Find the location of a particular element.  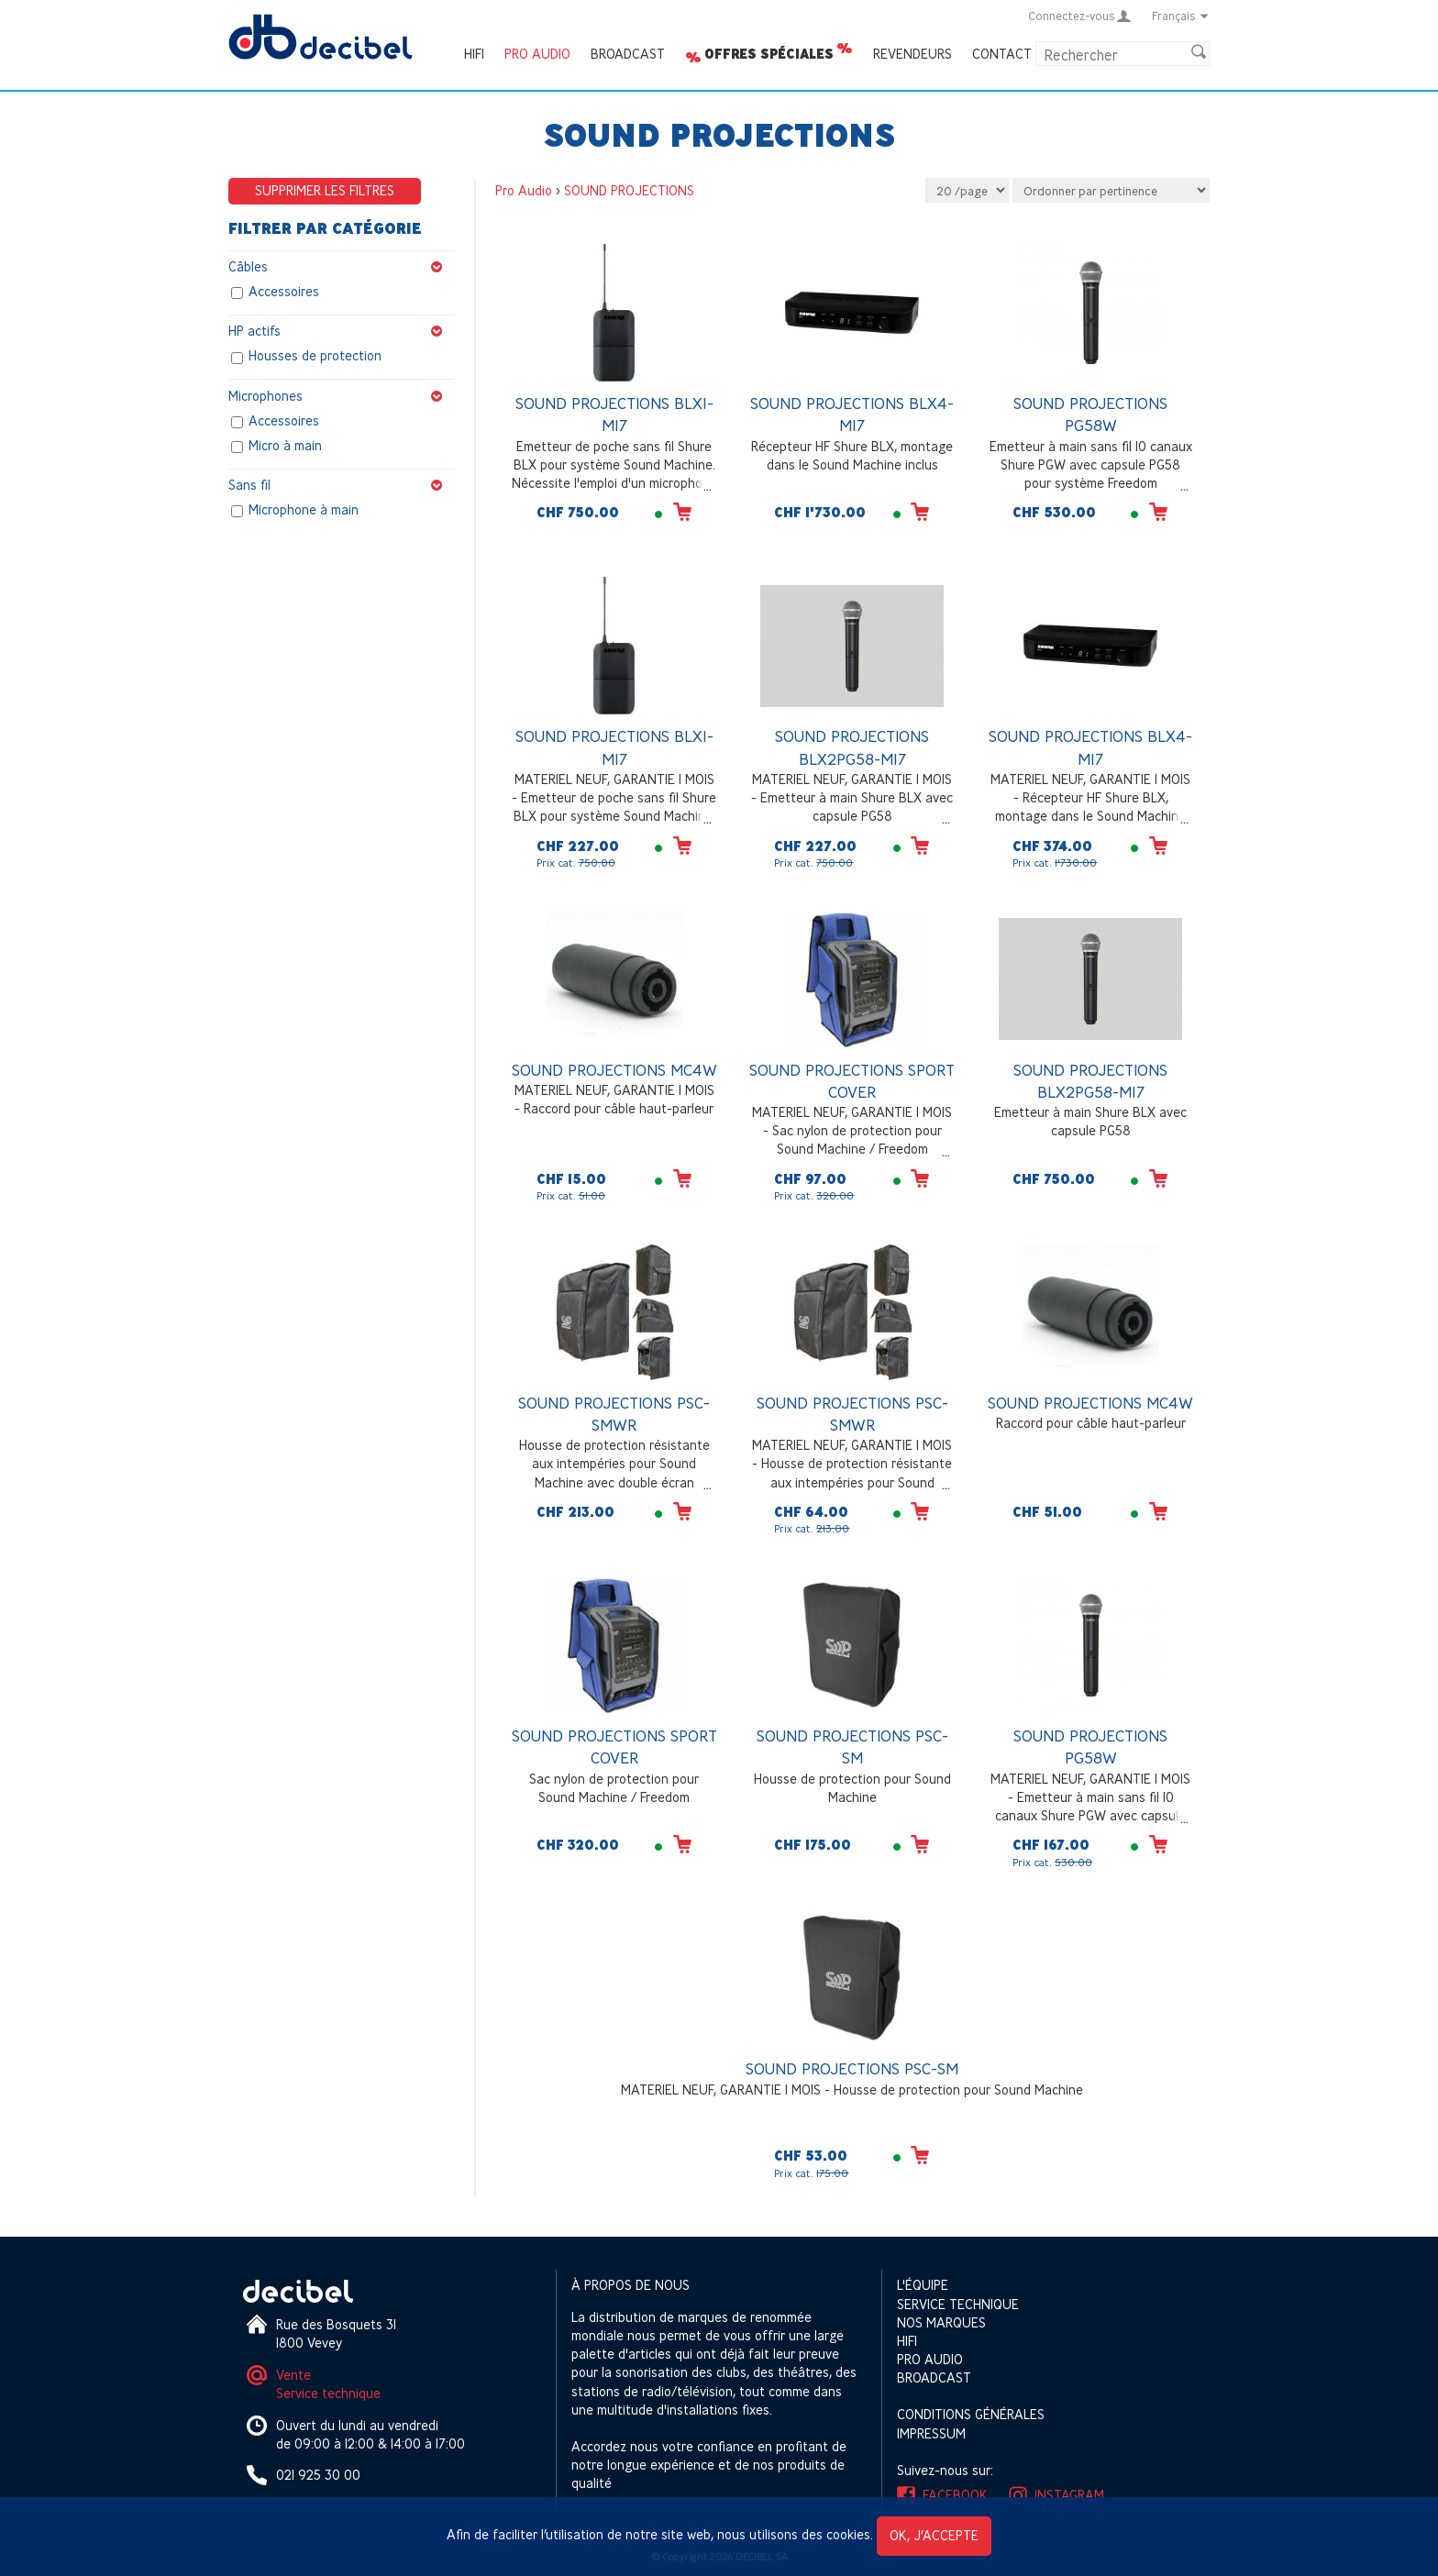

Contact is located at coordinates (1002, 53).